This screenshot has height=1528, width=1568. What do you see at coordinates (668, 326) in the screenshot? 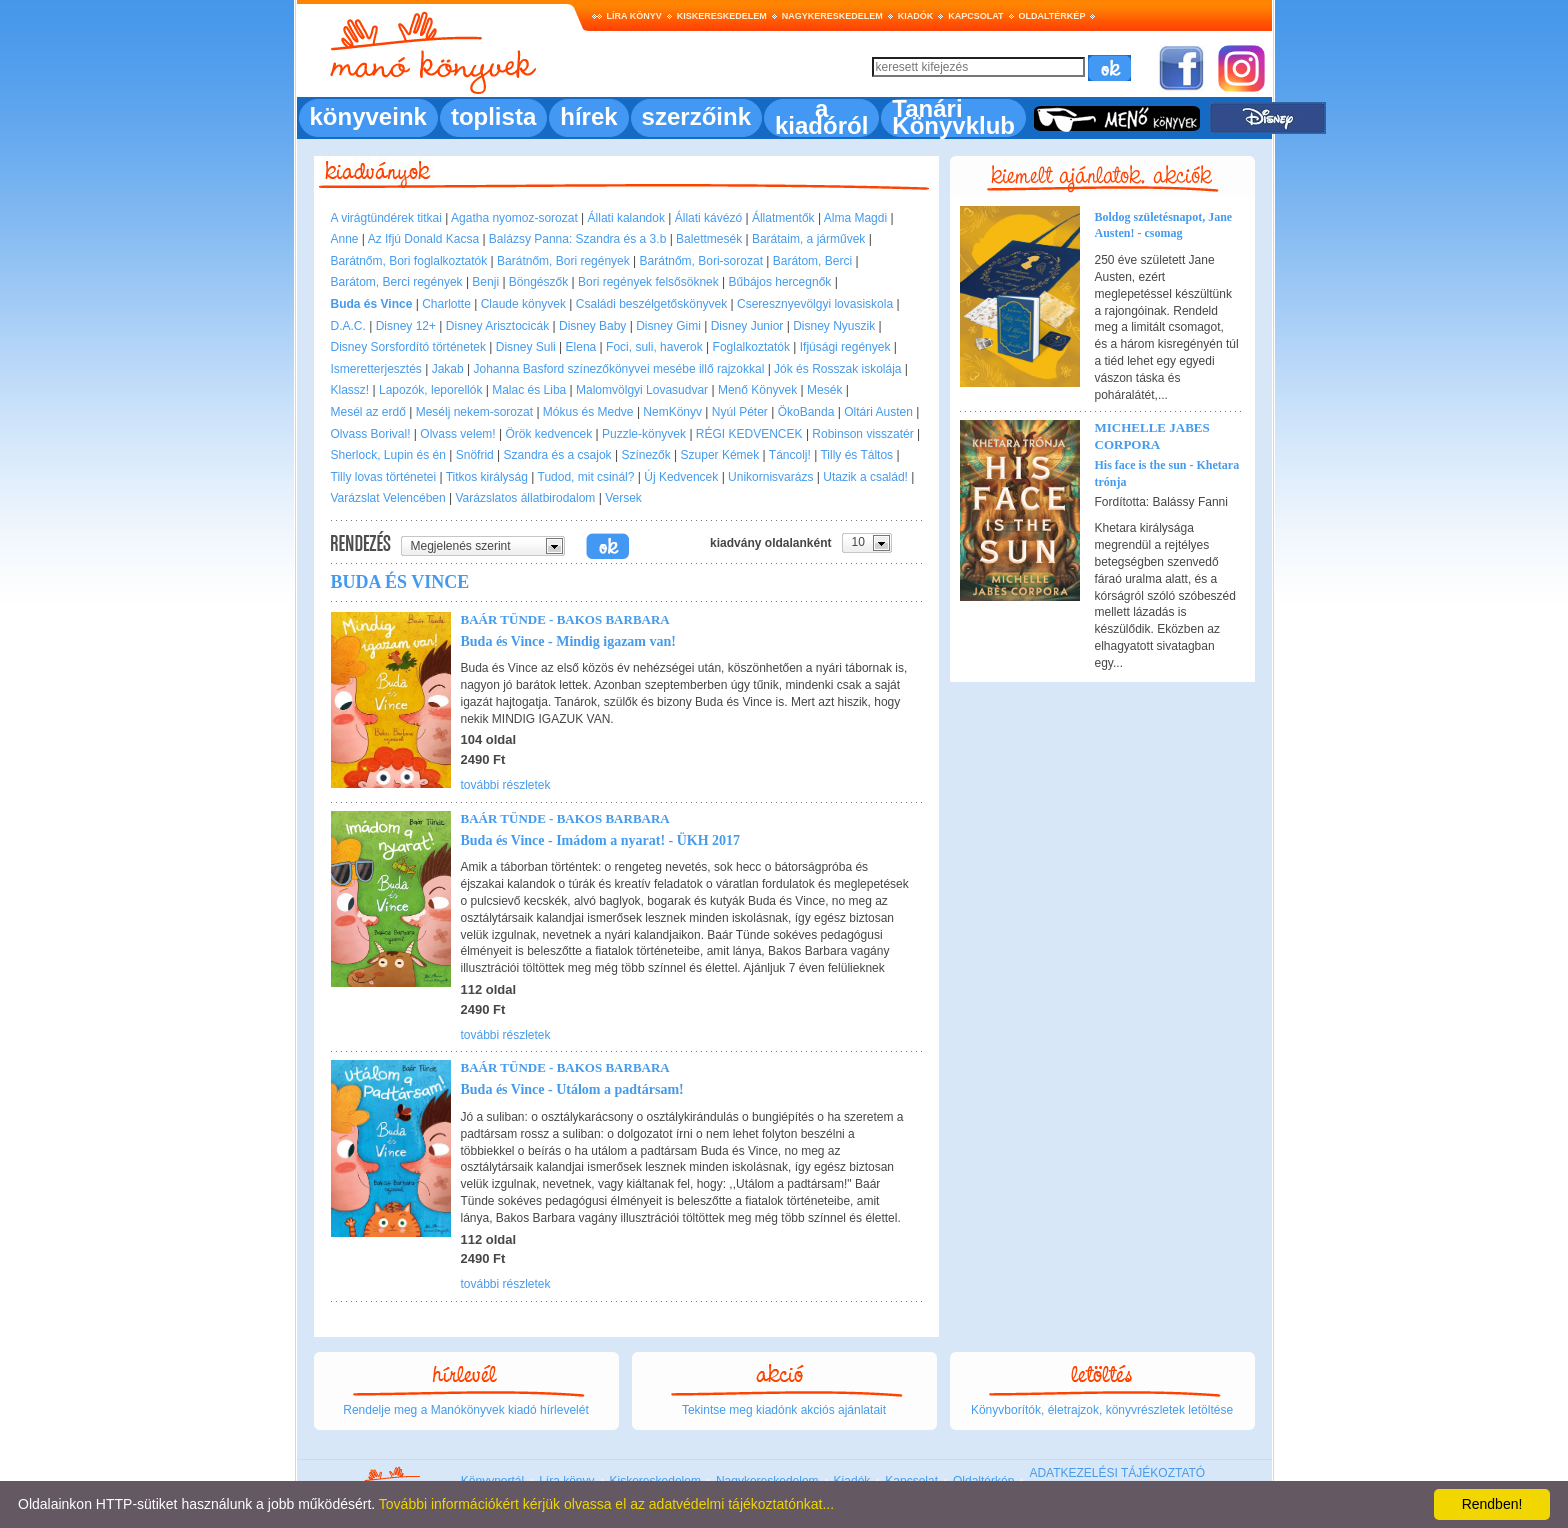
I see `Disney Gimi` at bounding box center [668, 326].